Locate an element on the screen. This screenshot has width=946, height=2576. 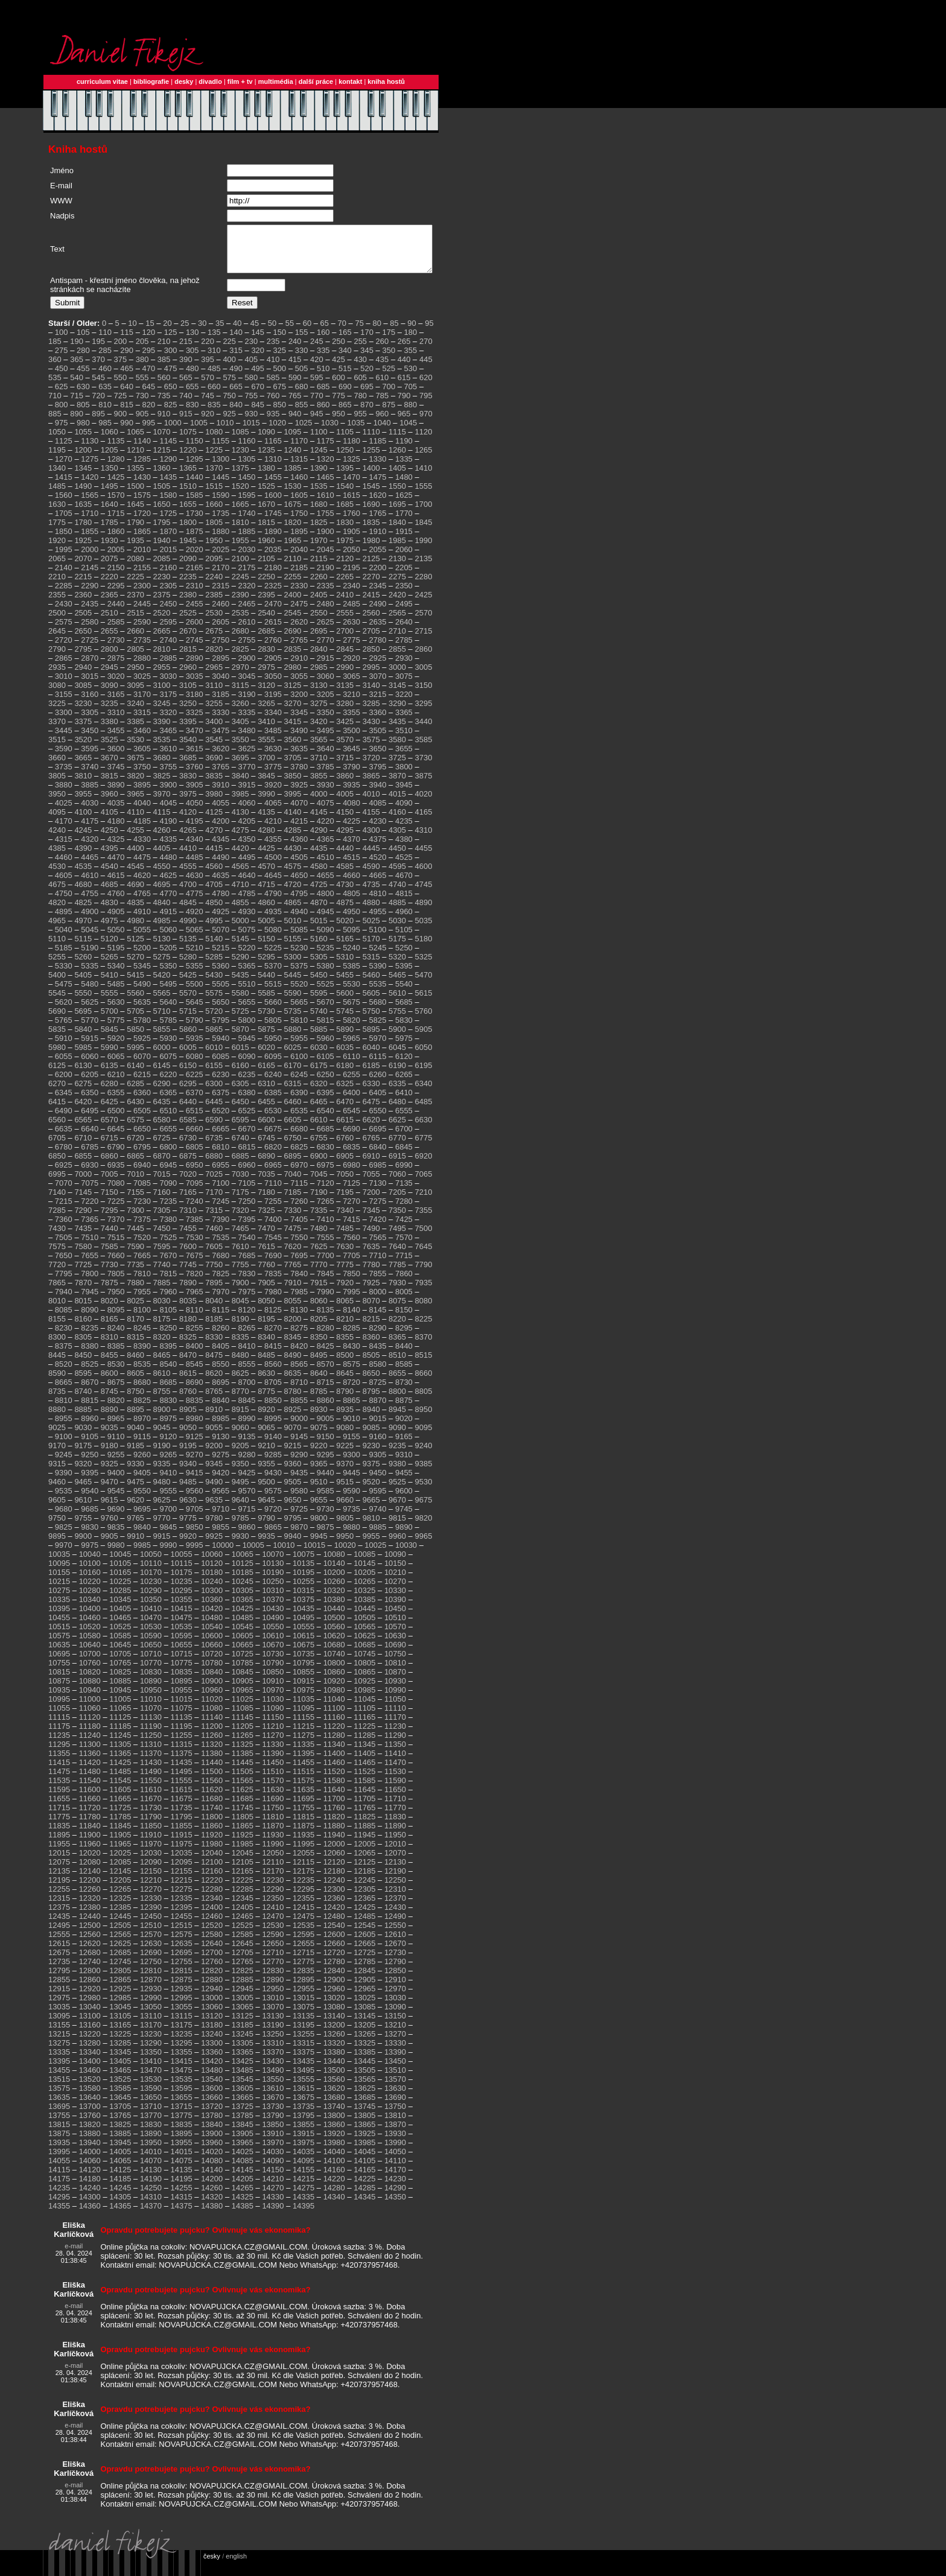
1275 is located at coordinates (89, 467).